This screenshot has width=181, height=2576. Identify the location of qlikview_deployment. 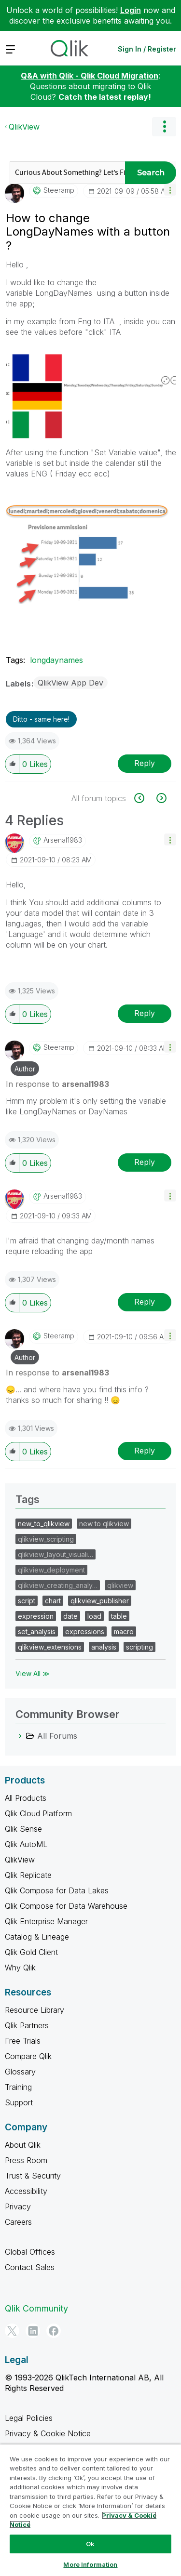
(51, 1570).